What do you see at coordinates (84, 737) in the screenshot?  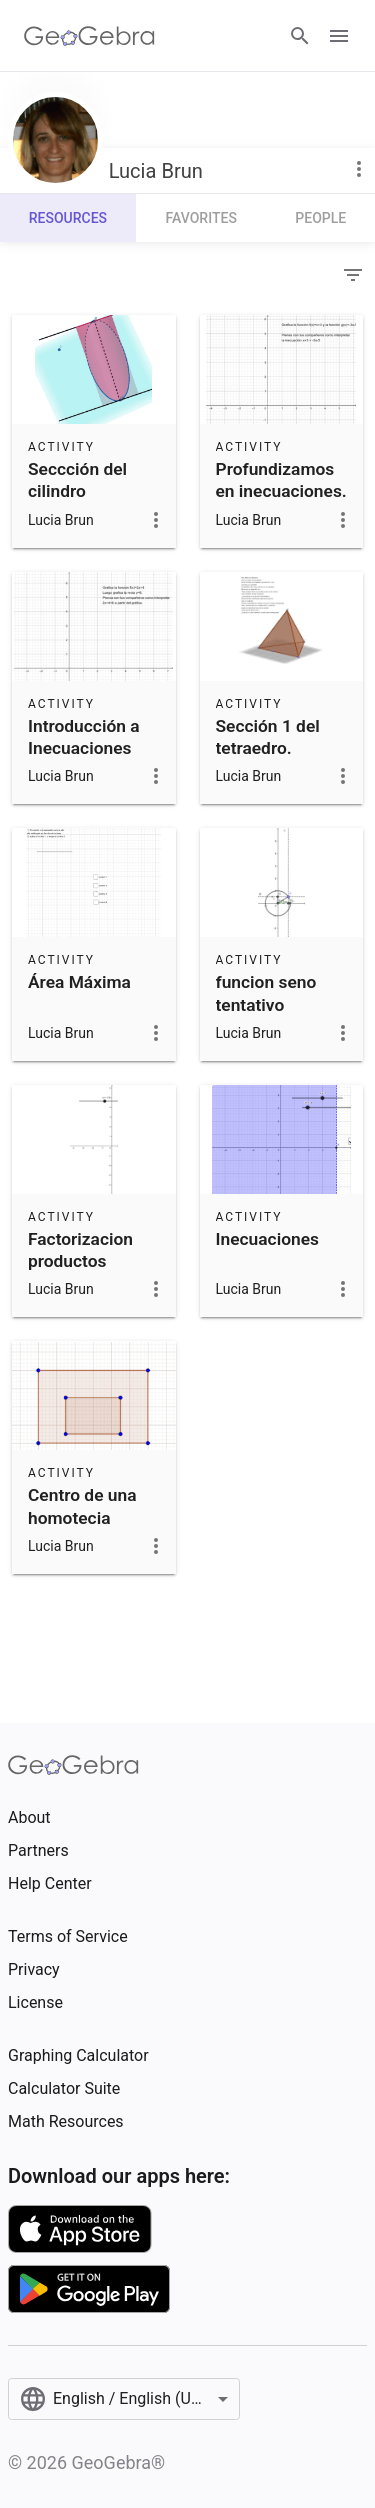 I see `Introducción a Inecuaciones` at bounding box center [84, 737].